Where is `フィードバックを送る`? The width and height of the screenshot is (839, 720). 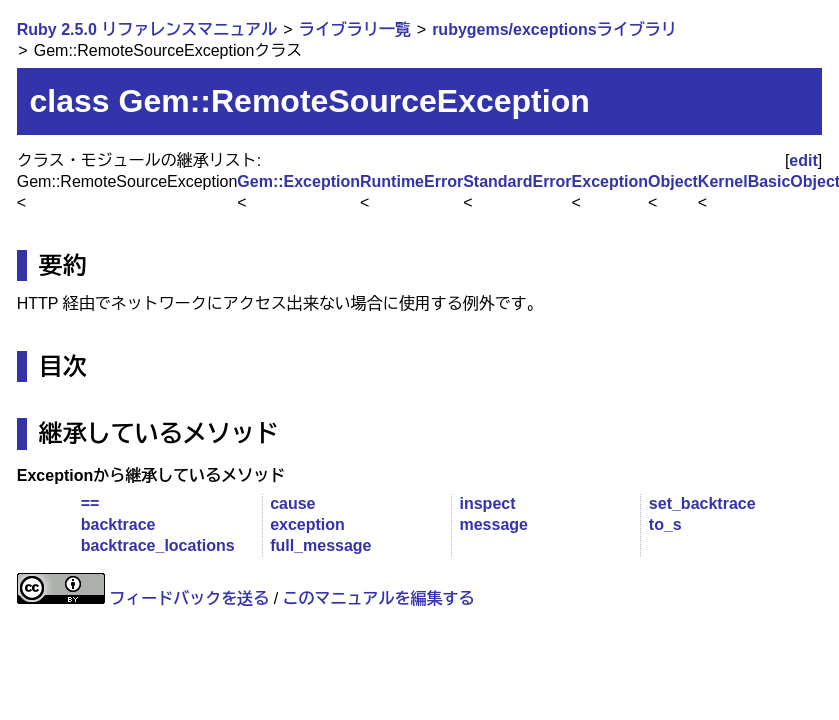
フィードバックを送る is located at coordinates (189, 598).